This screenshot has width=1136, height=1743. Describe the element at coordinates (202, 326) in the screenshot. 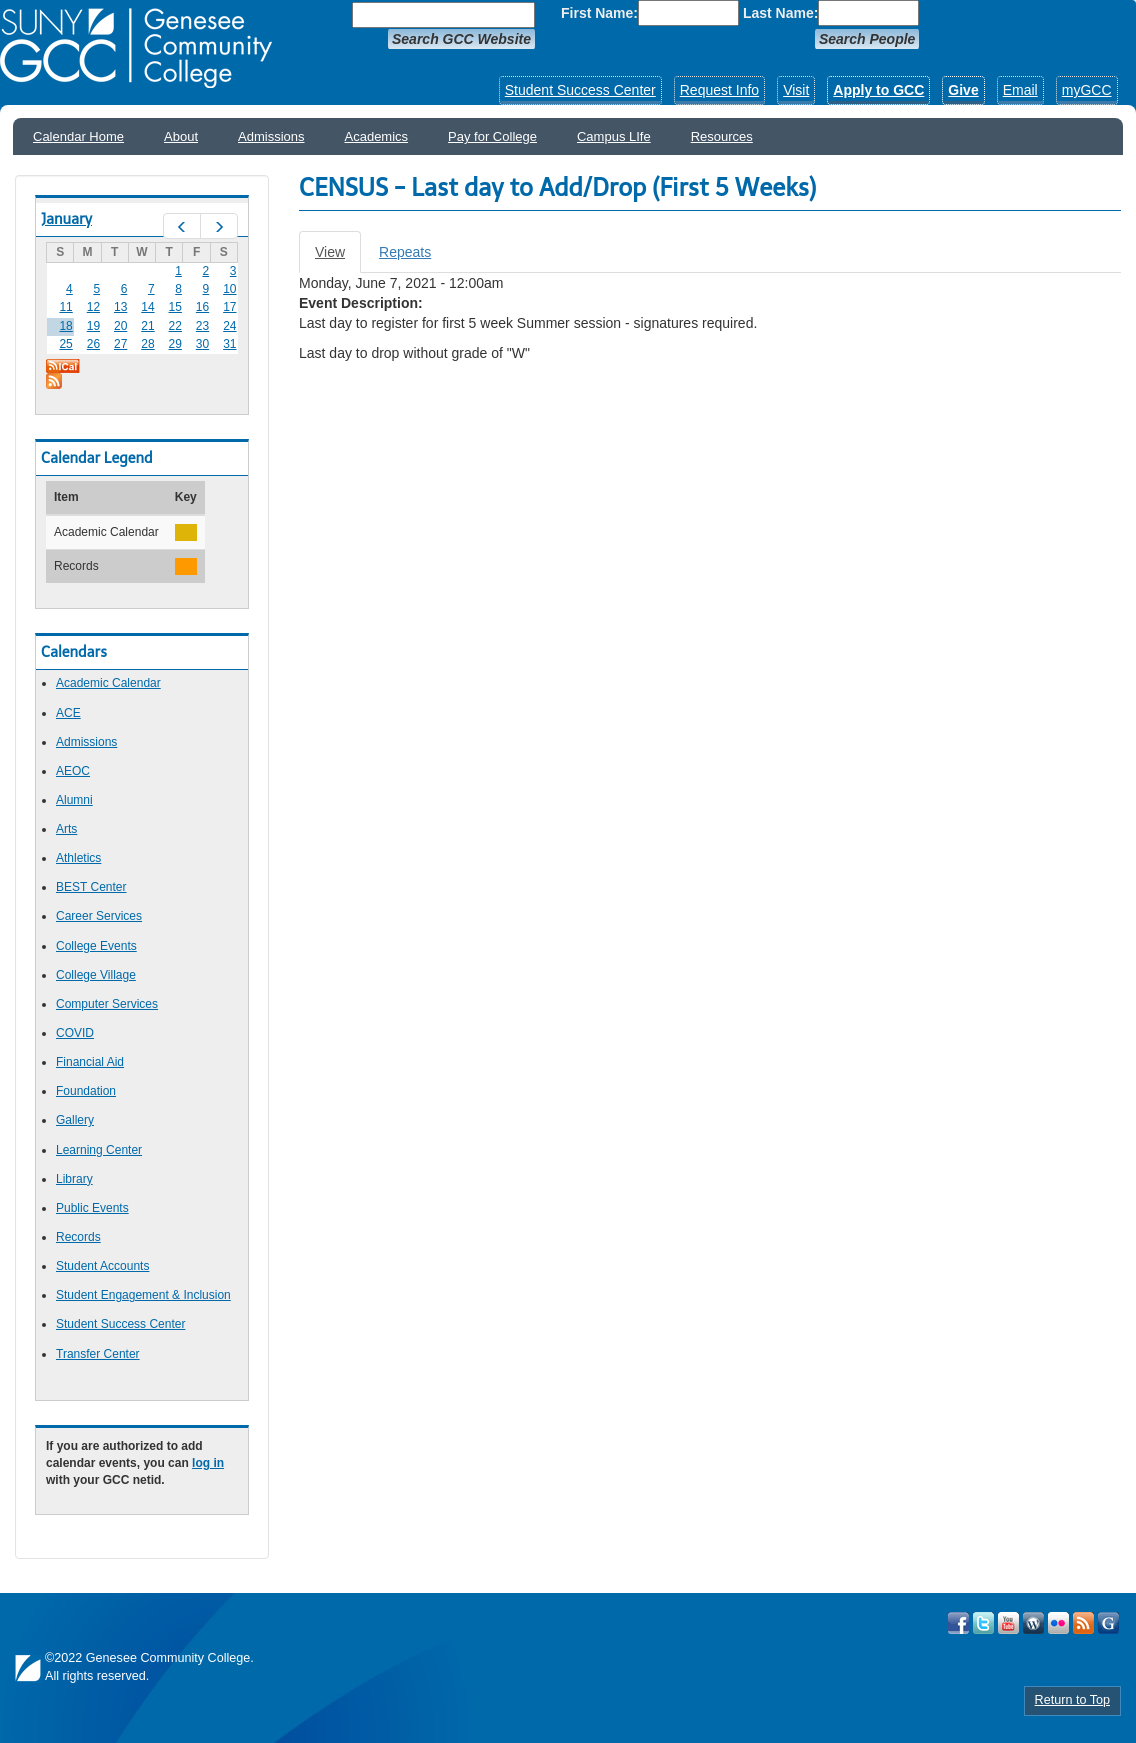

I see `23` at that location.